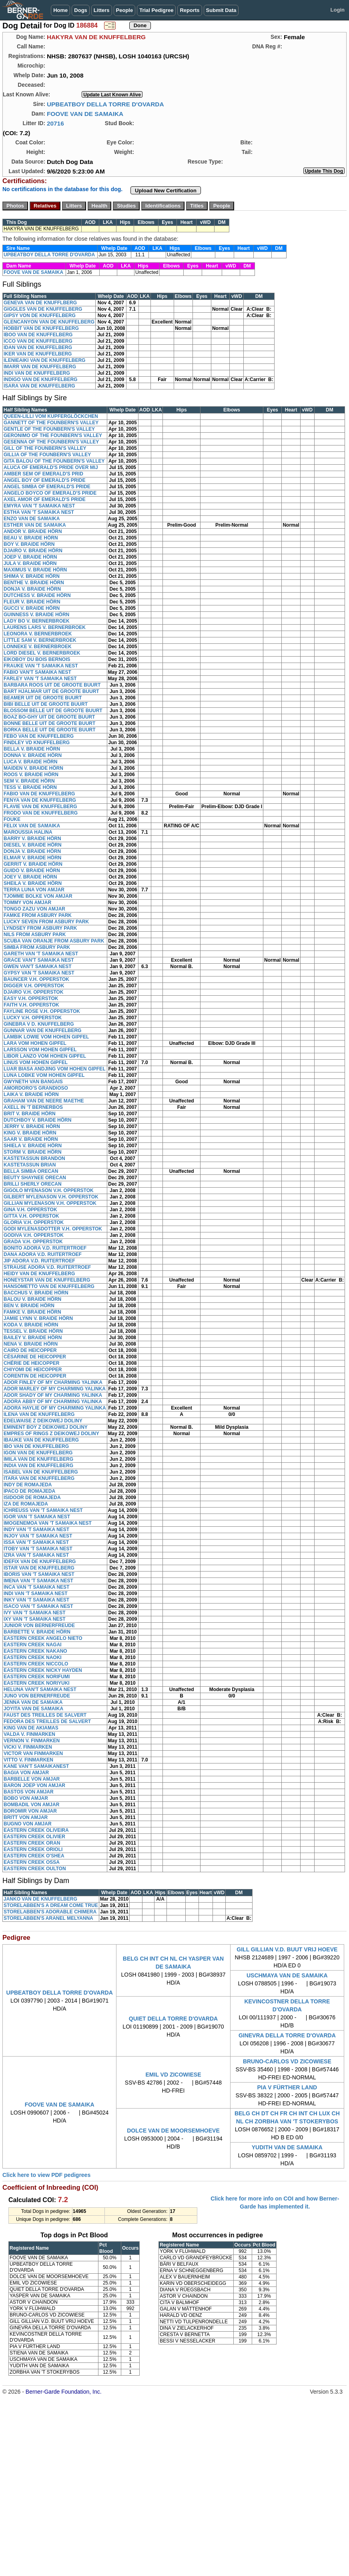 Image resolution: width=349 pixels, height=2576 pixels. Describe the element at coordinates (34, 1235) in the screenshot. I see `GODIVA V.H. OPPERSTOK` at that location.